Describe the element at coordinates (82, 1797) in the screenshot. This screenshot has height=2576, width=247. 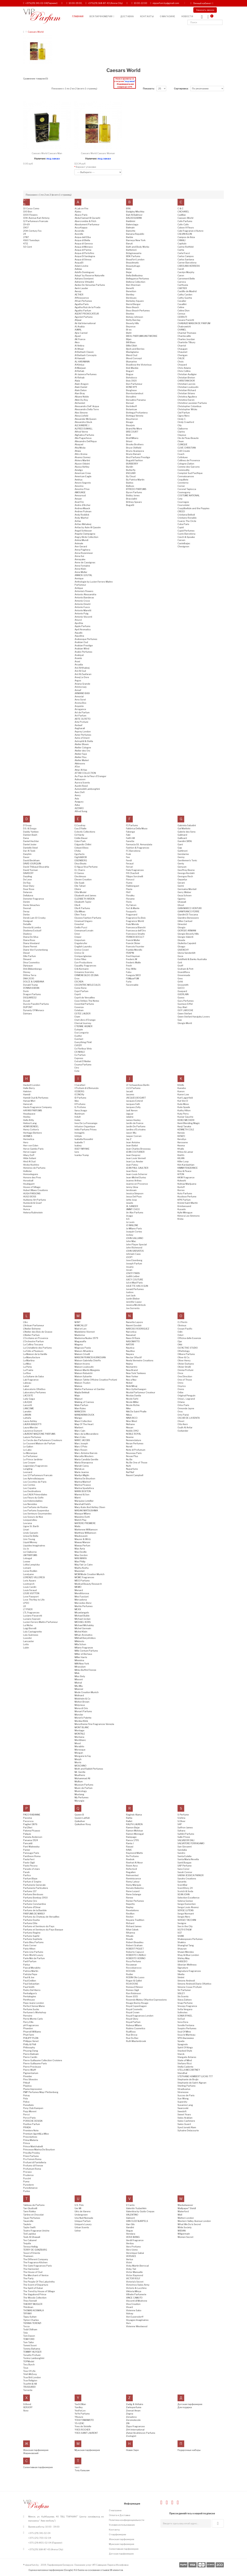
I see `My Perfumes` at that location.